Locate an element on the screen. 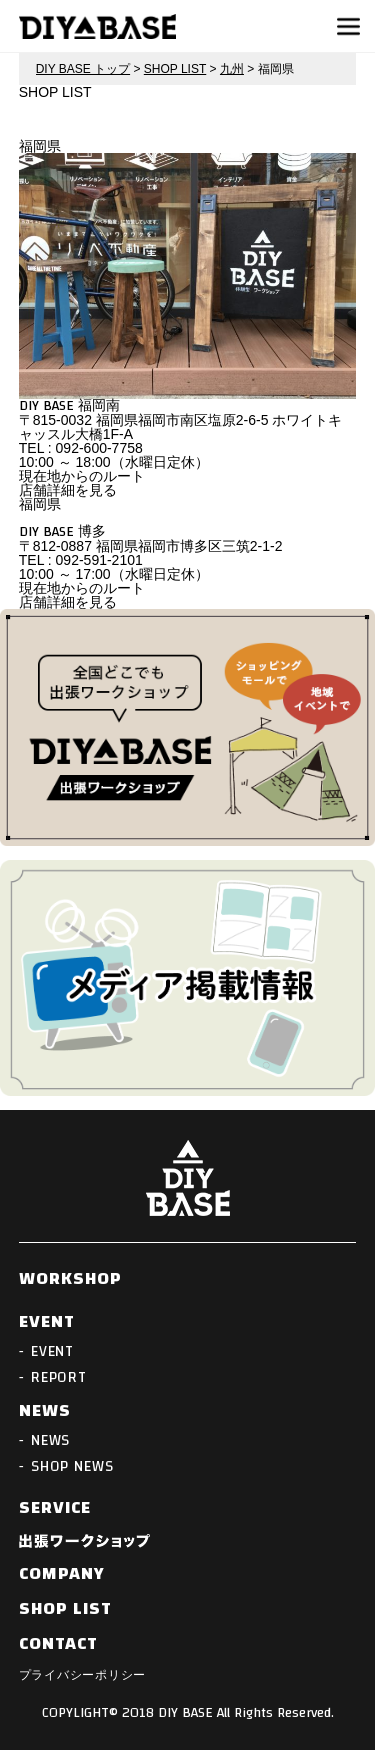 This screenshot has height=1750, width=375. DIY BASE トップ is located at coordinates (83, 69).